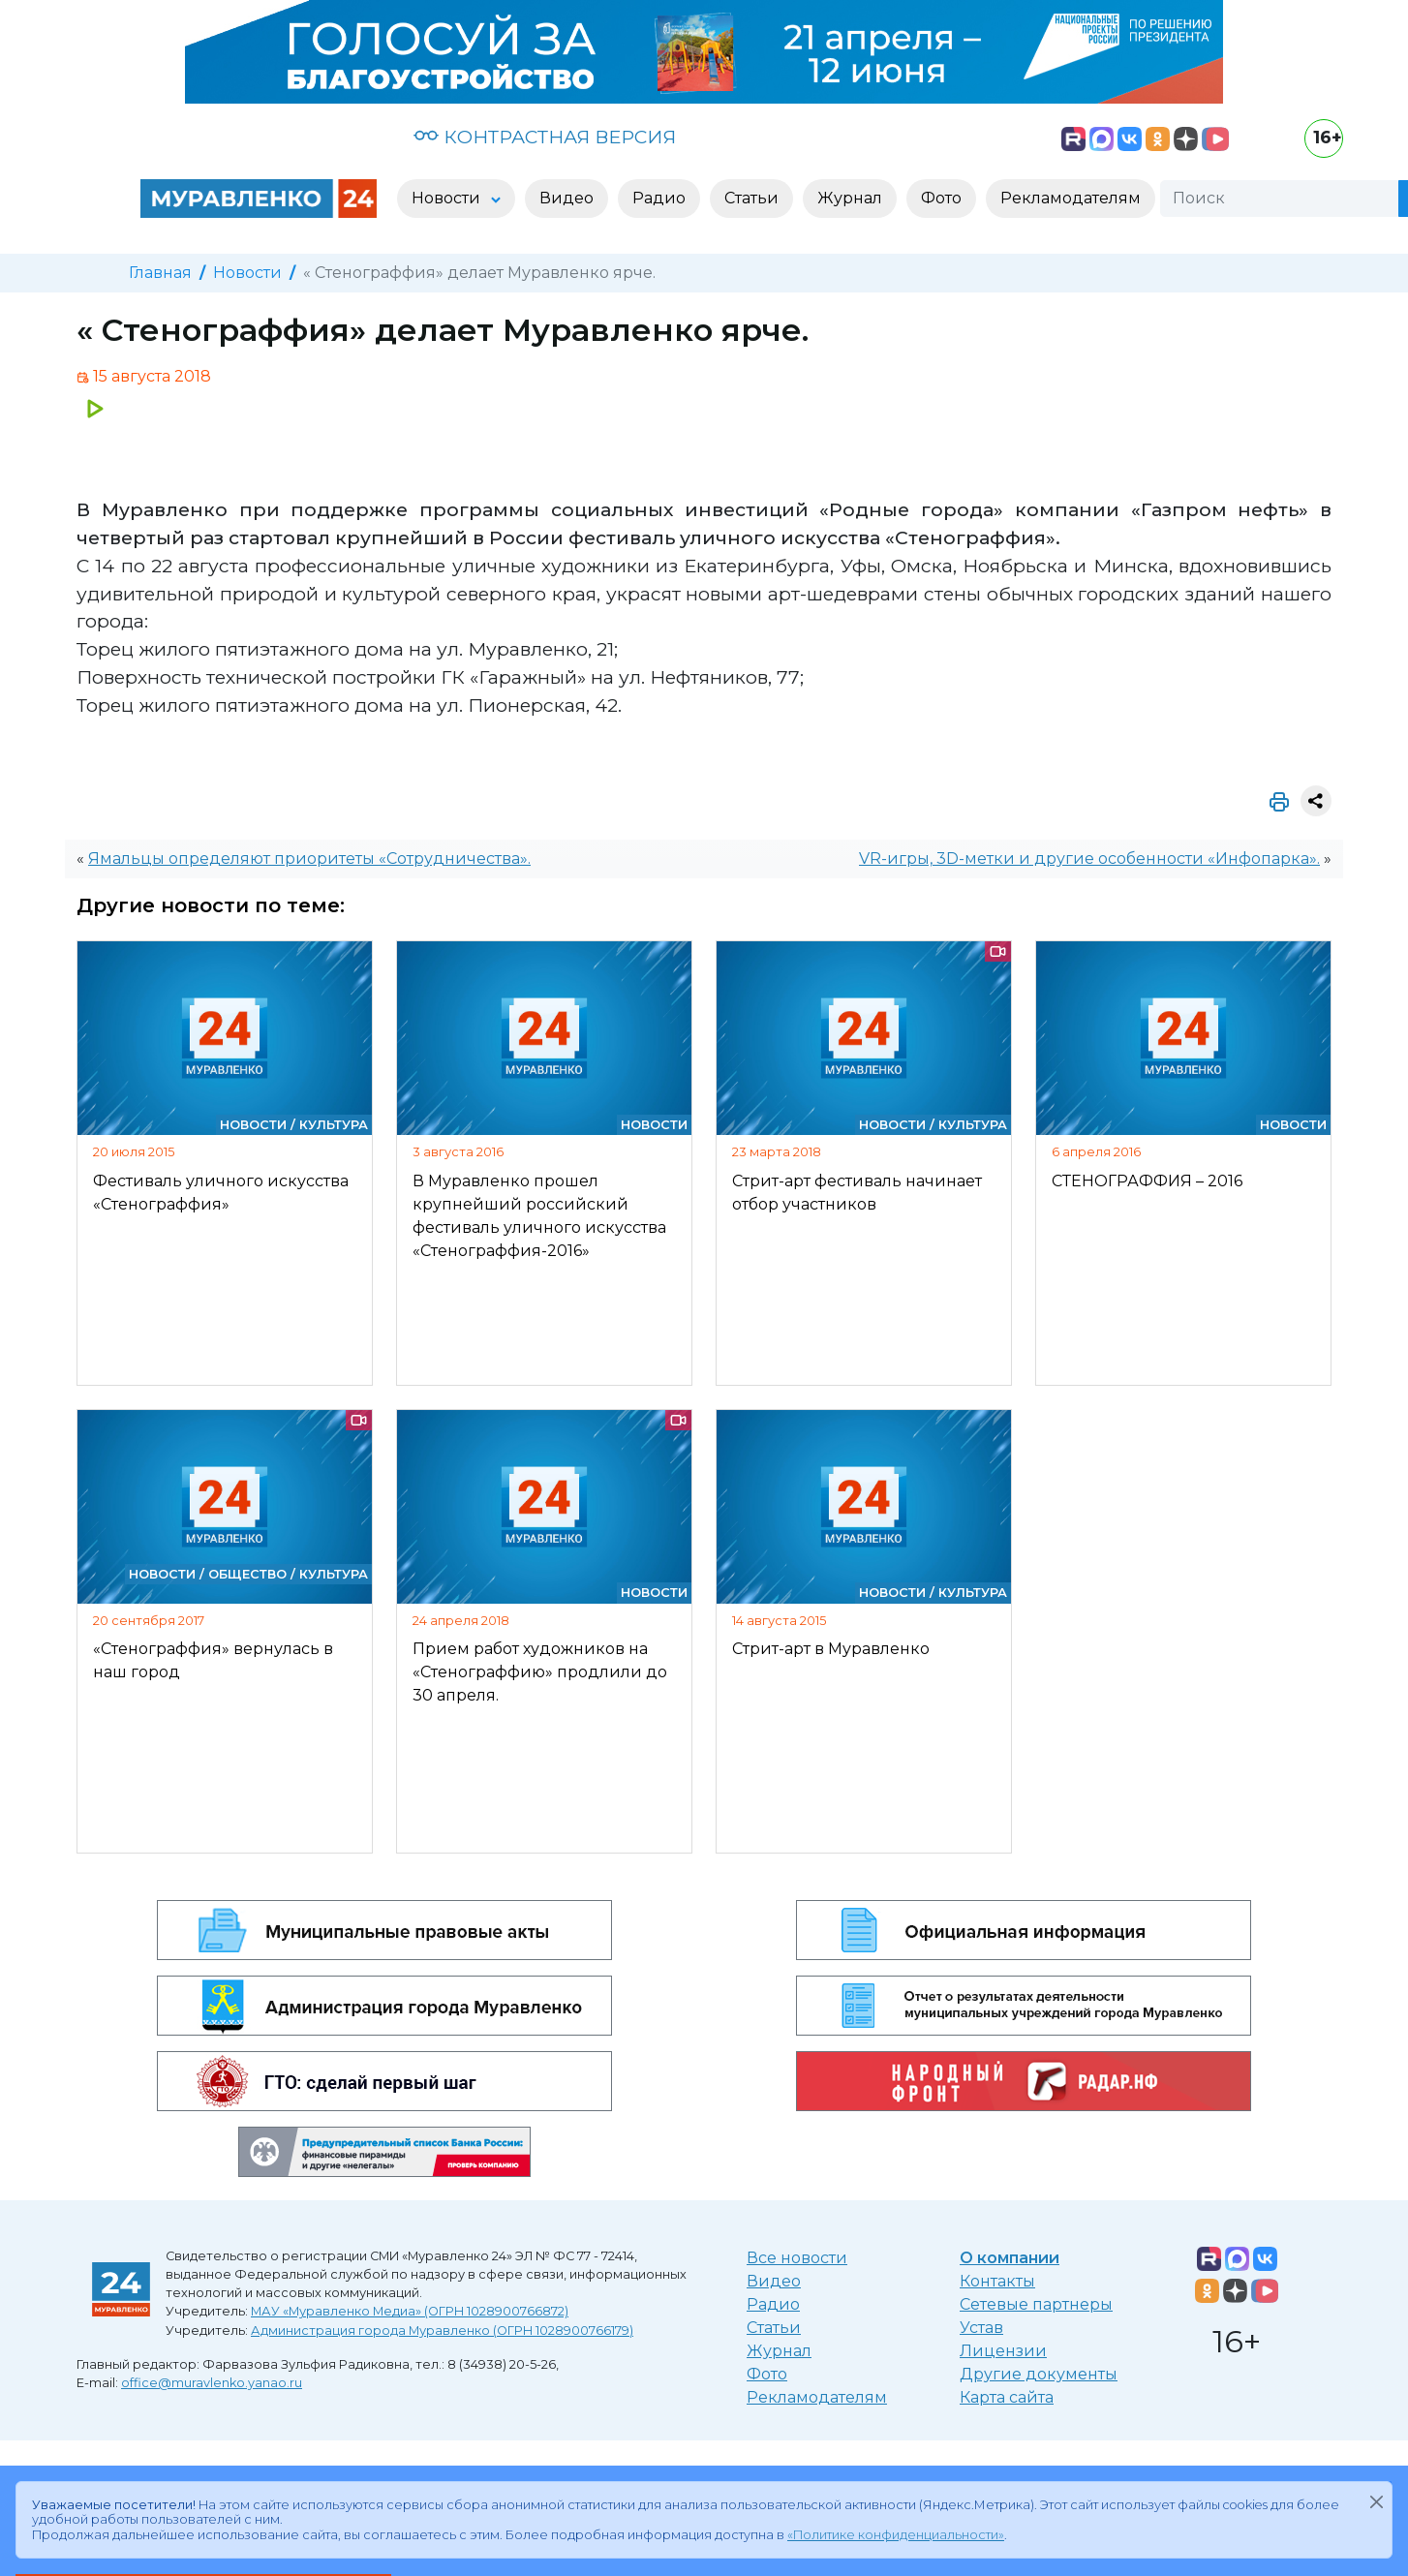 The image size is (1408, 2576). Describe the element at coordinates (1089, 858) in the screenshot. I see `VR-игры, 3D-метки и другие особенности «Инфопарка».` at that location.